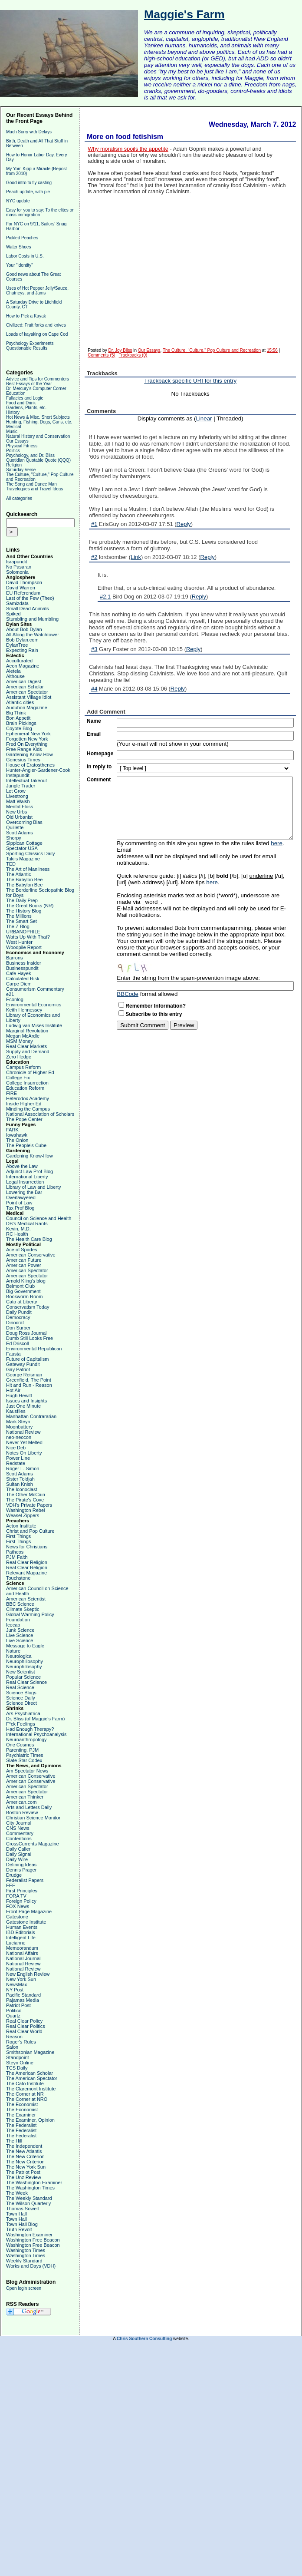  What do you see at coordinates (26, 1546) in the screenshot?
I see `News for Christians` at bounding box center [26, 1546].